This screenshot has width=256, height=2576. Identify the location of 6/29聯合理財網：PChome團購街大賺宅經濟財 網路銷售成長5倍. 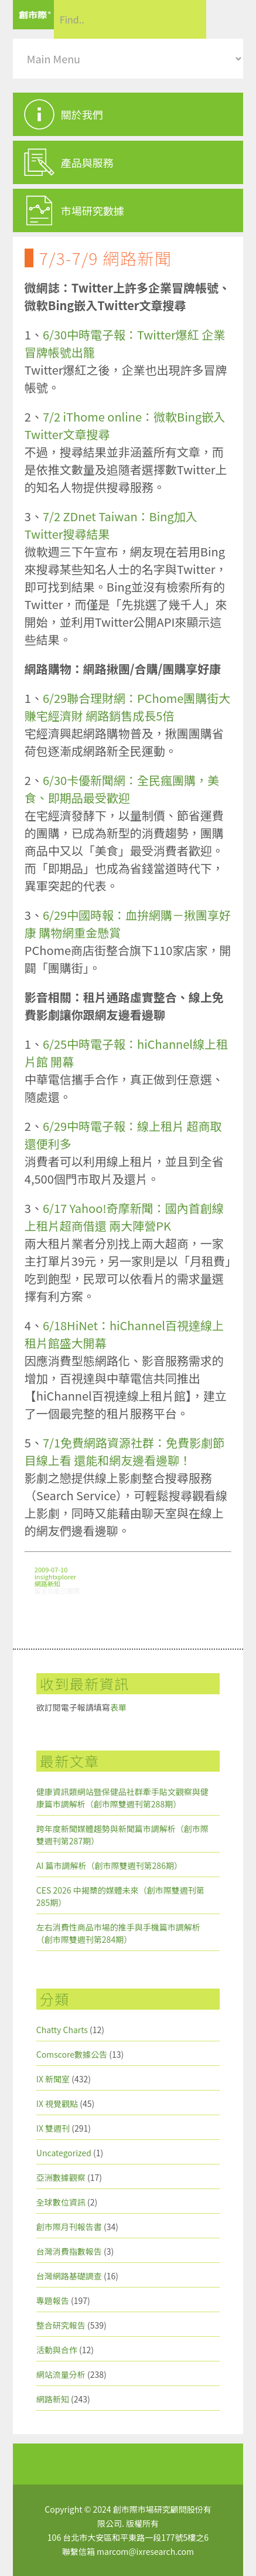
(128, 706).